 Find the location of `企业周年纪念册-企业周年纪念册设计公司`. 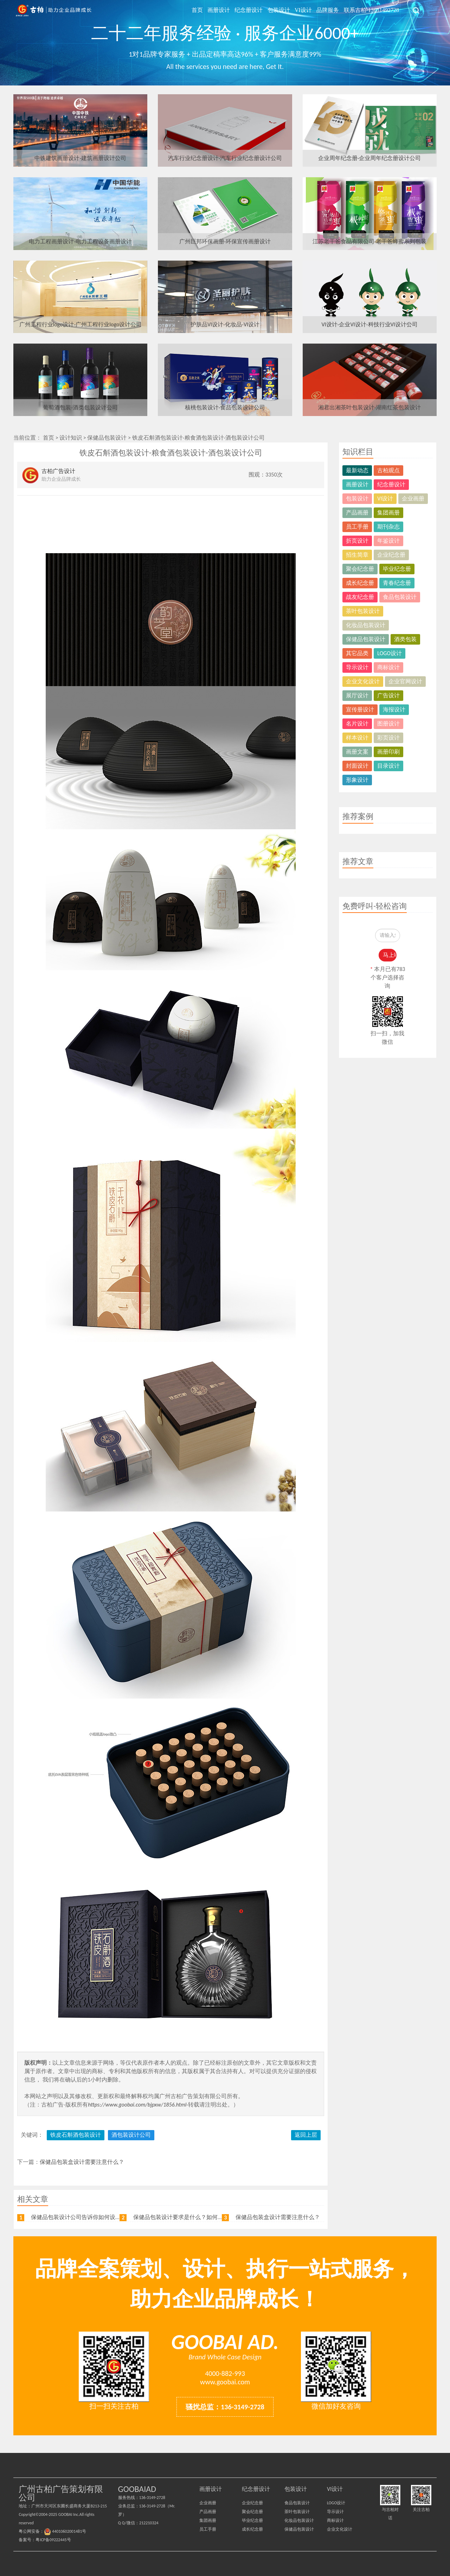

企业周年纪念册-企业周年纪念册设计公司 is located at coordinates (369, 158).